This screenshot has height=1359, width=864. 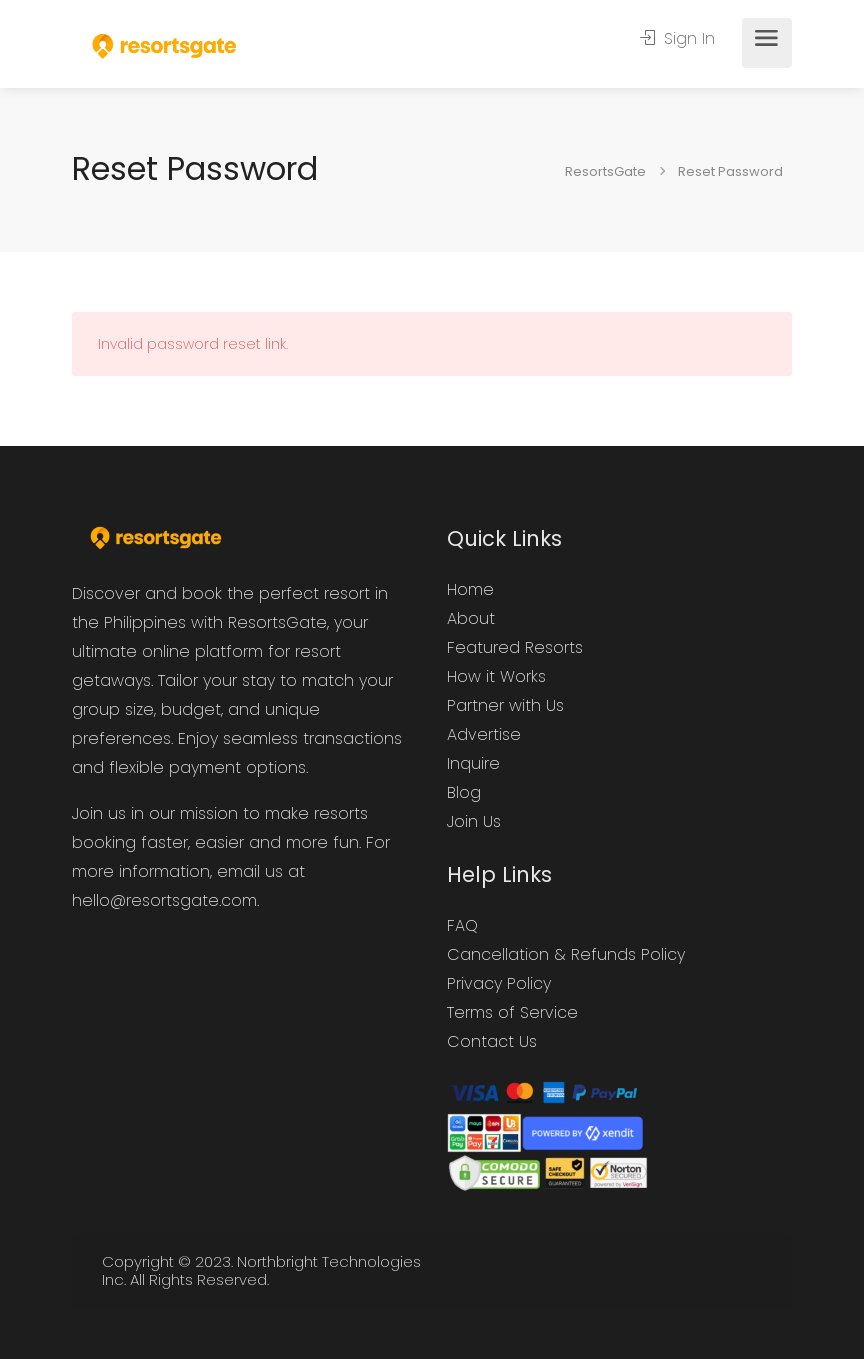 I want to click on Terms of Service, so click(x=512, y=1012).